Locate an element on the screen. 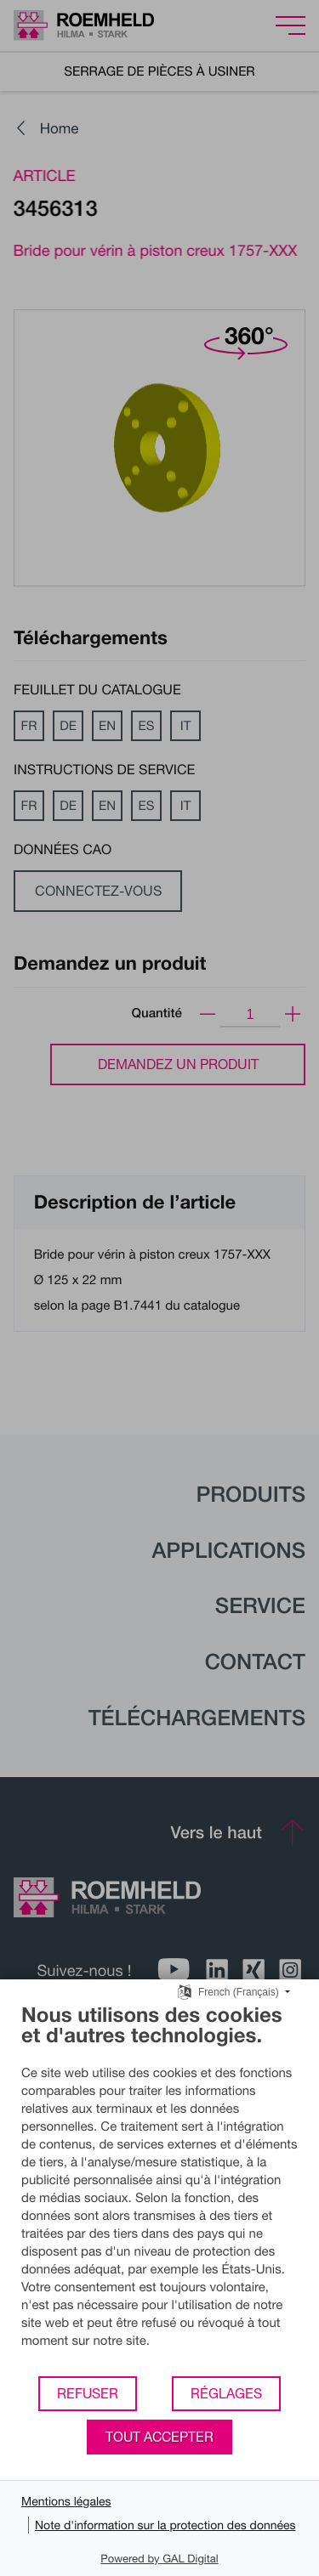 This screenshot has width=319, height=2576. Réglages is located at coordinates (226, 2393).